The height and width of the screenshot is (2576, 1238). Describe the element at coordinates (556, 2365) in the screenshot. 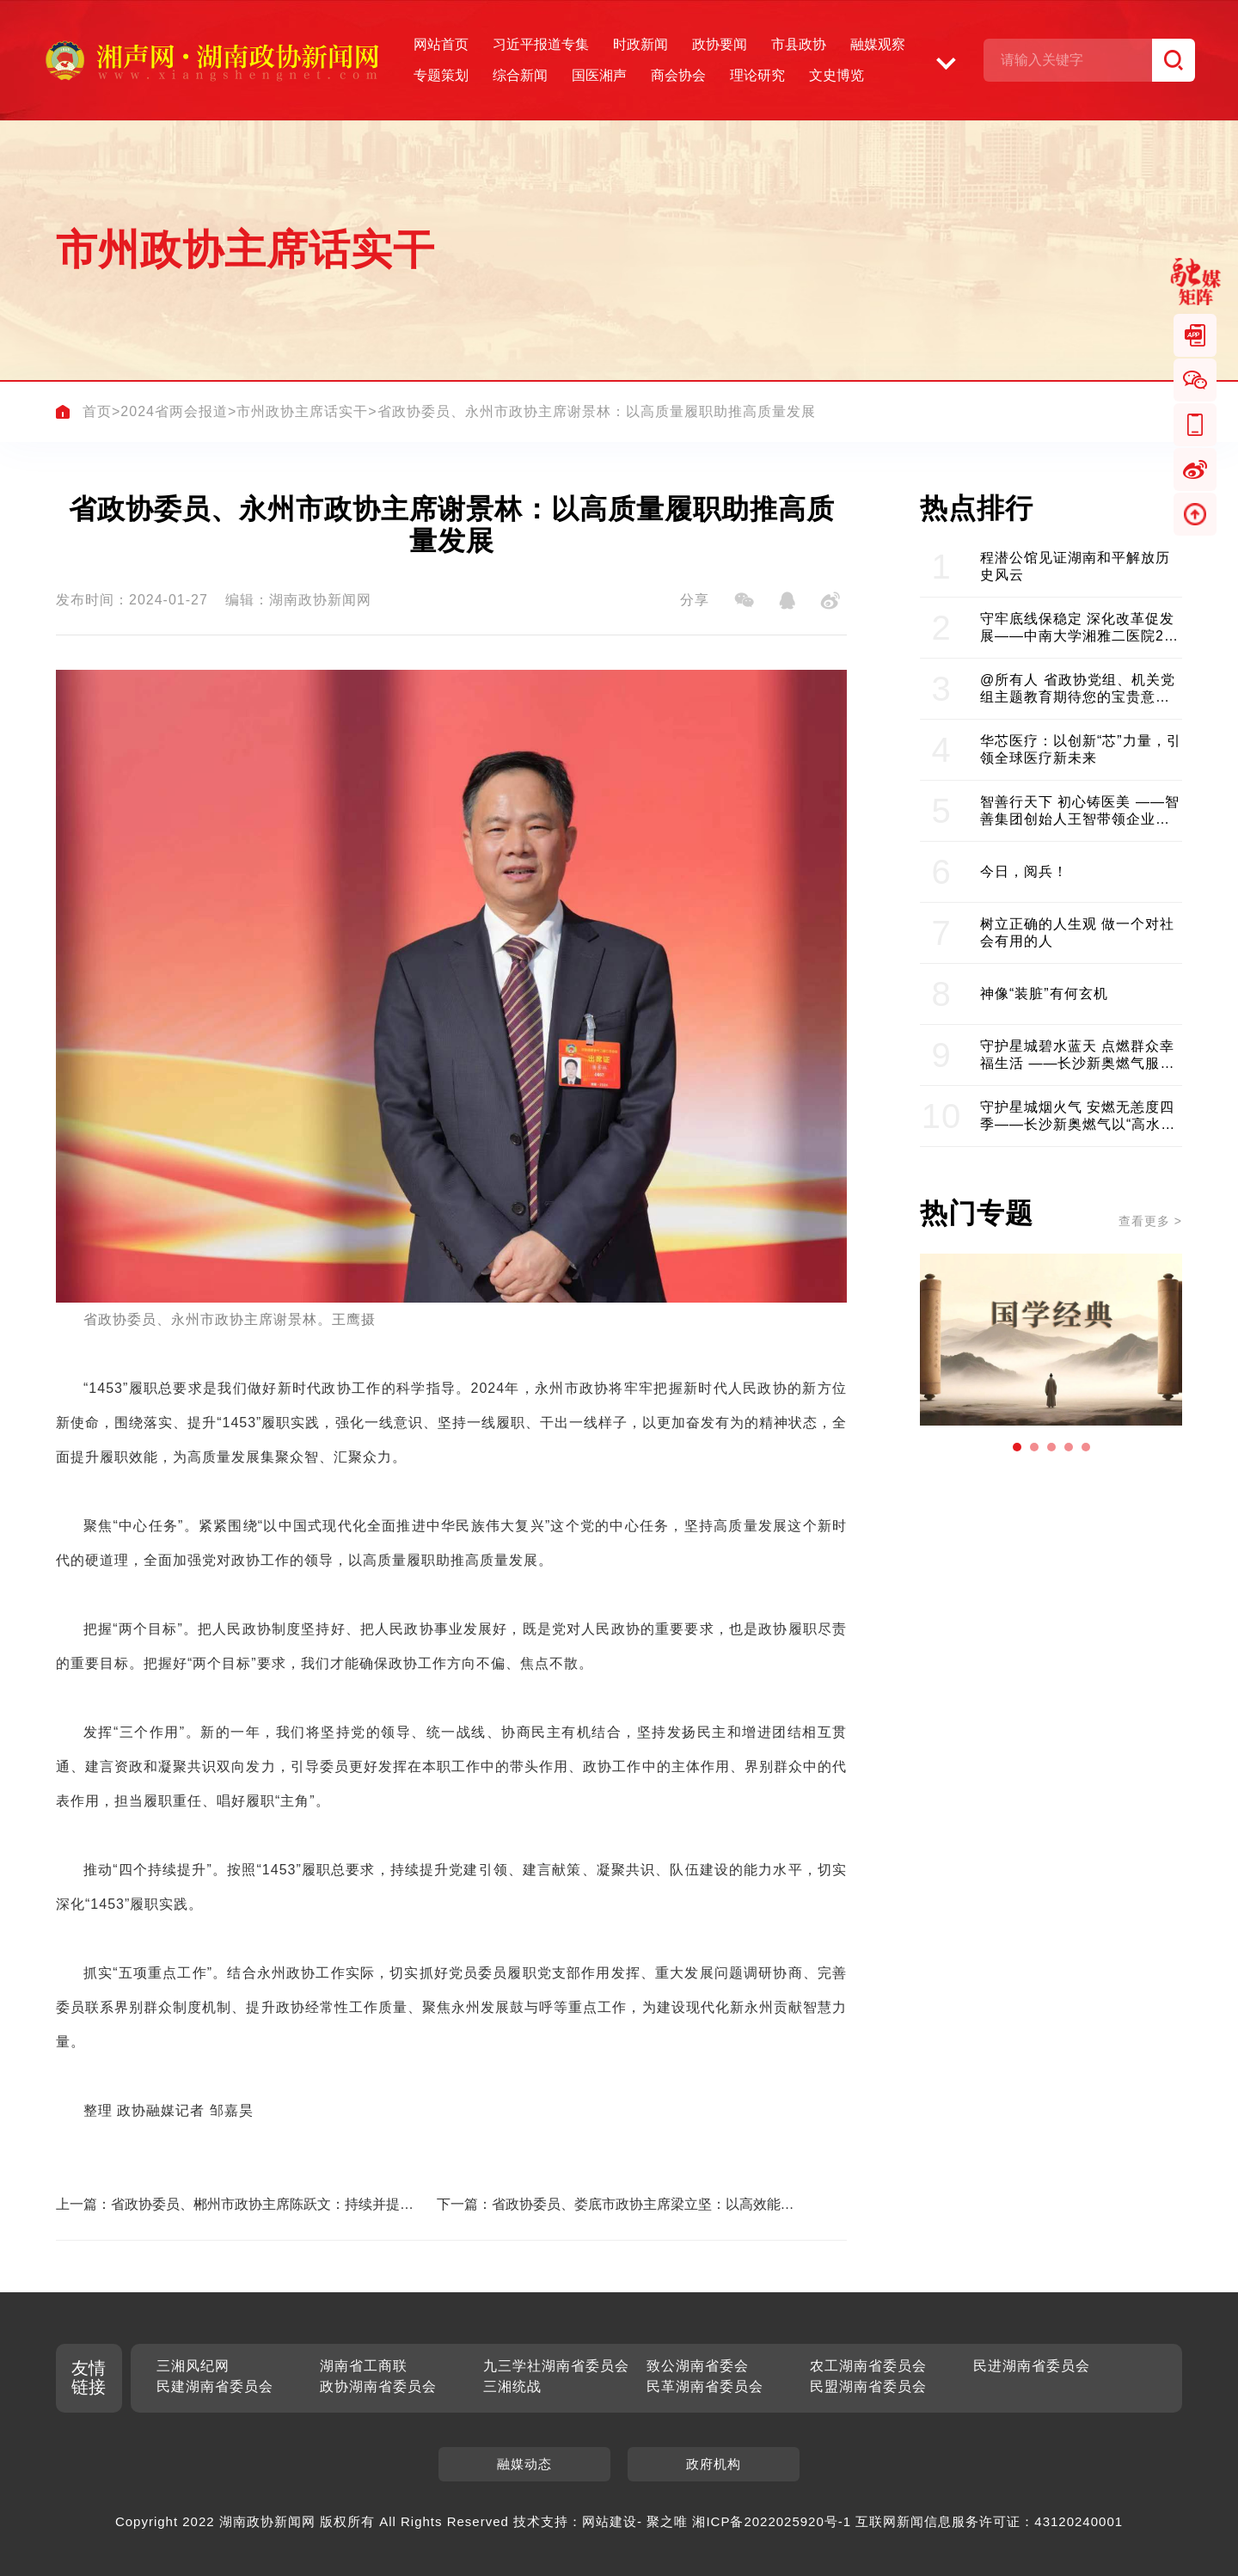

I see `九三学社湖南省委员会` at that location.